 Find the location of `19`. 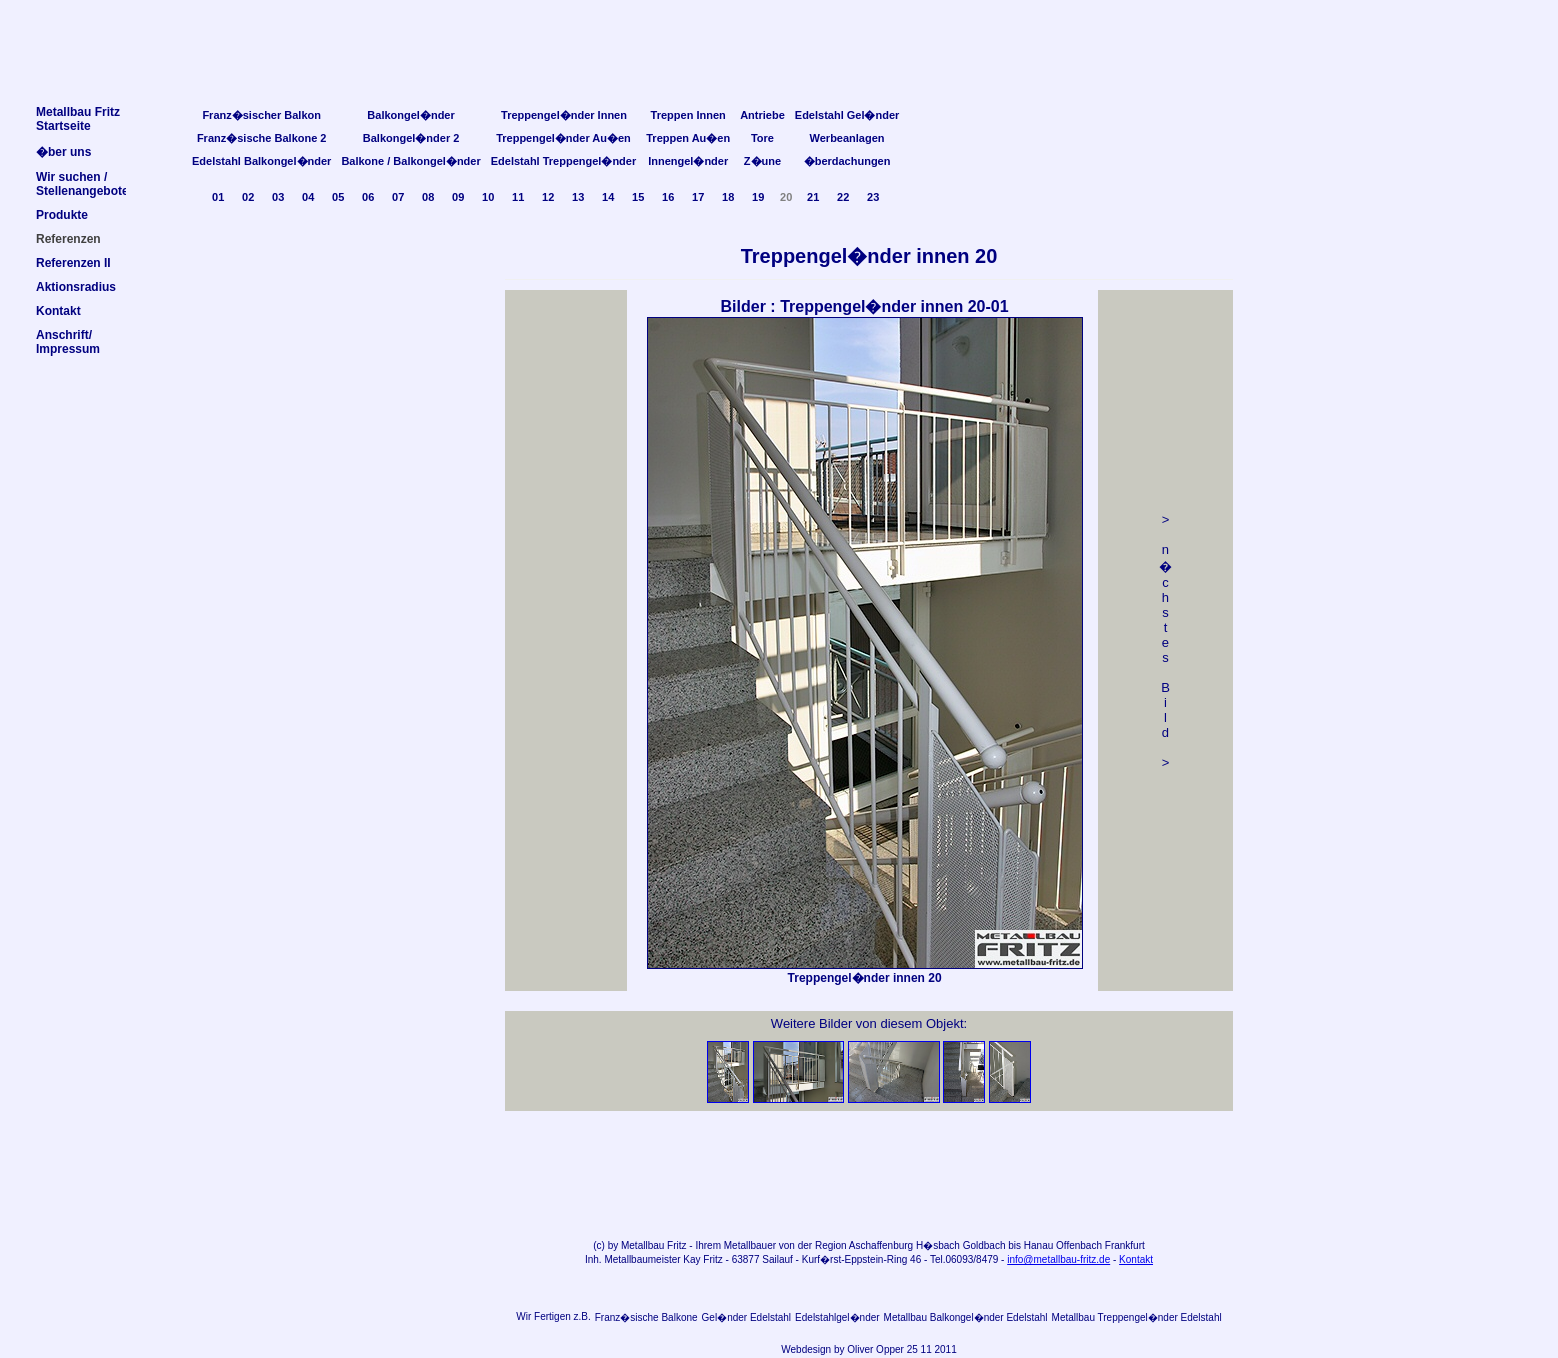

19 is located at coordinates (758, 197).